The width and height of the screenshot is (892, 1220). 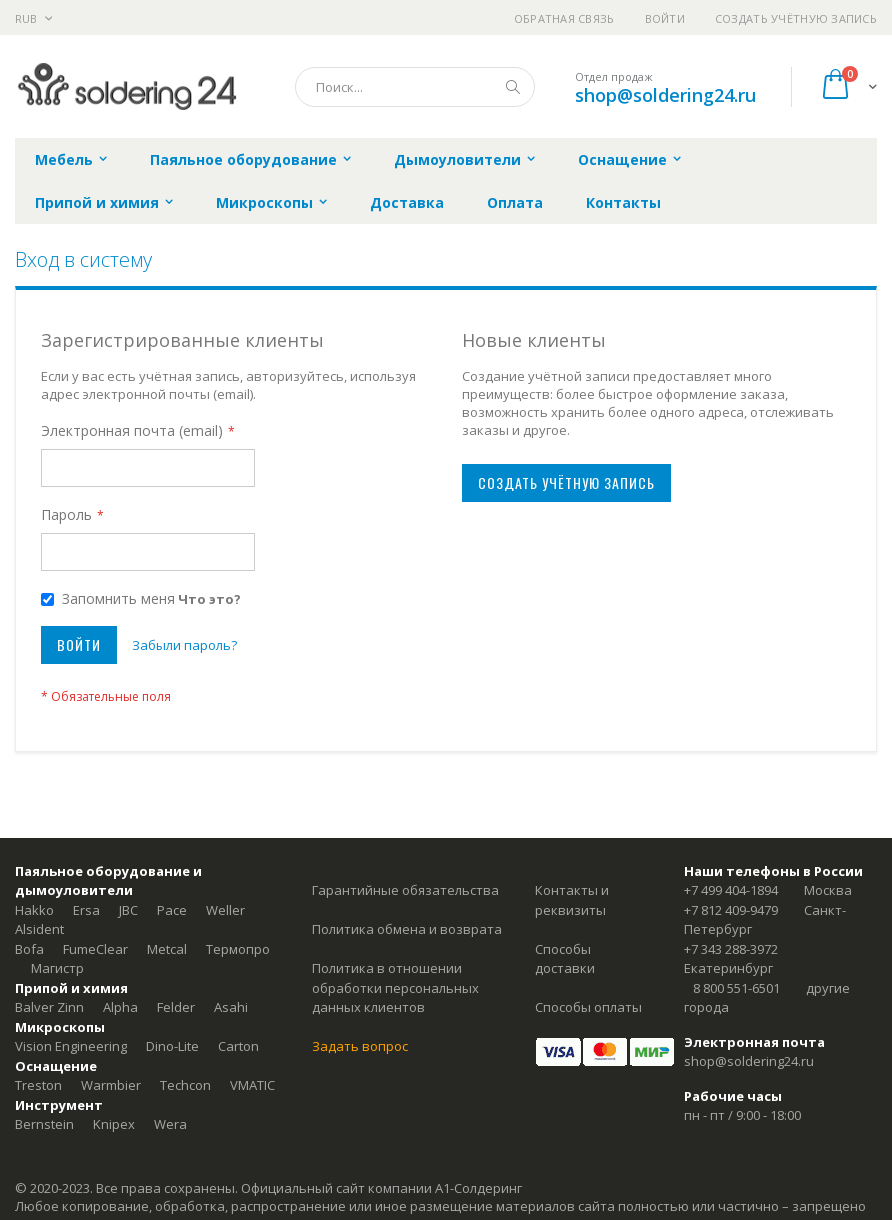 I want to click on Задать вопрос, so click(x=360, y=1046).